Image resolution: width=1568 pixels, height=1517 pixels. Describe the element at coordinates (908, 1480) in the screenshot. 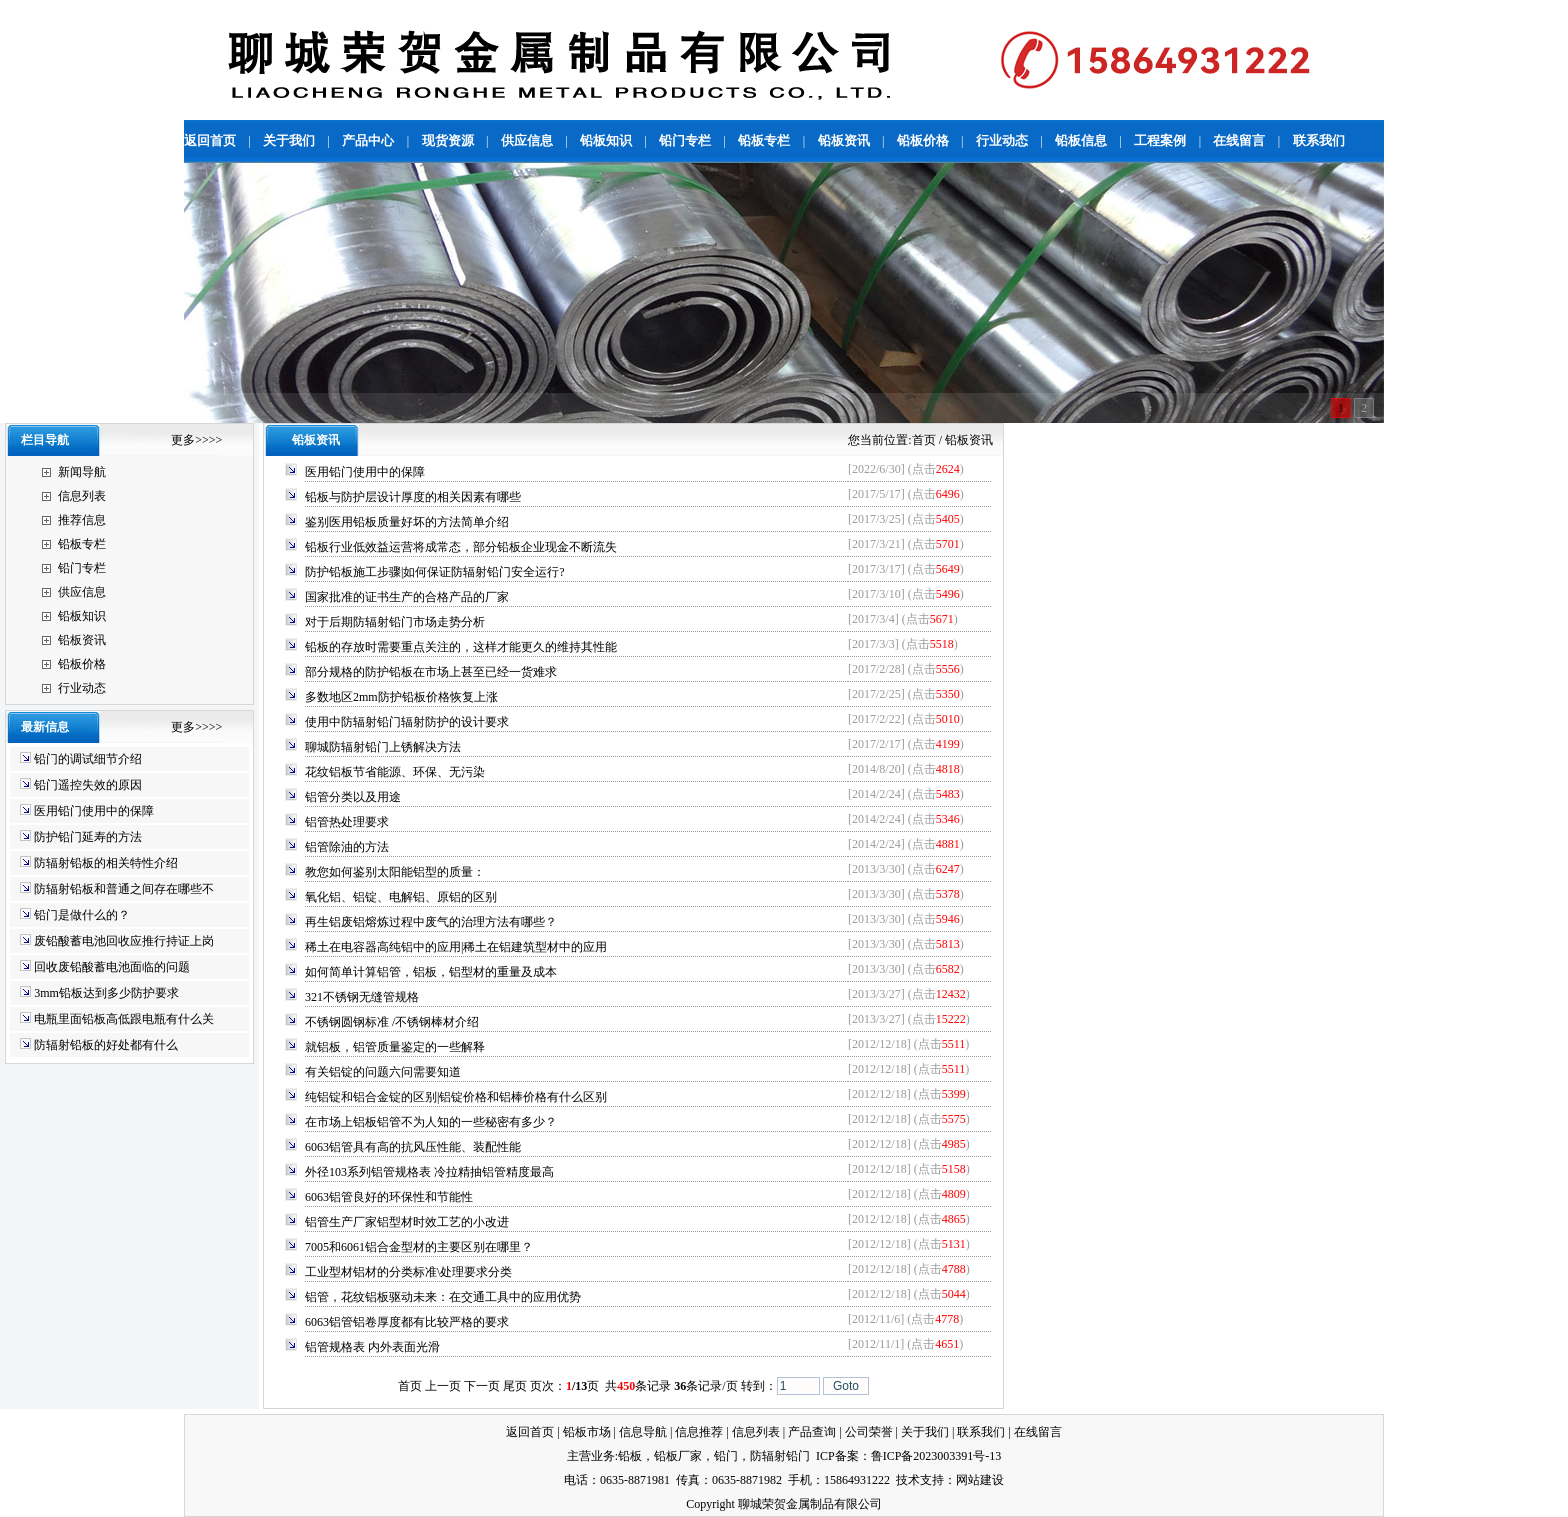

I see `技术` at that location.